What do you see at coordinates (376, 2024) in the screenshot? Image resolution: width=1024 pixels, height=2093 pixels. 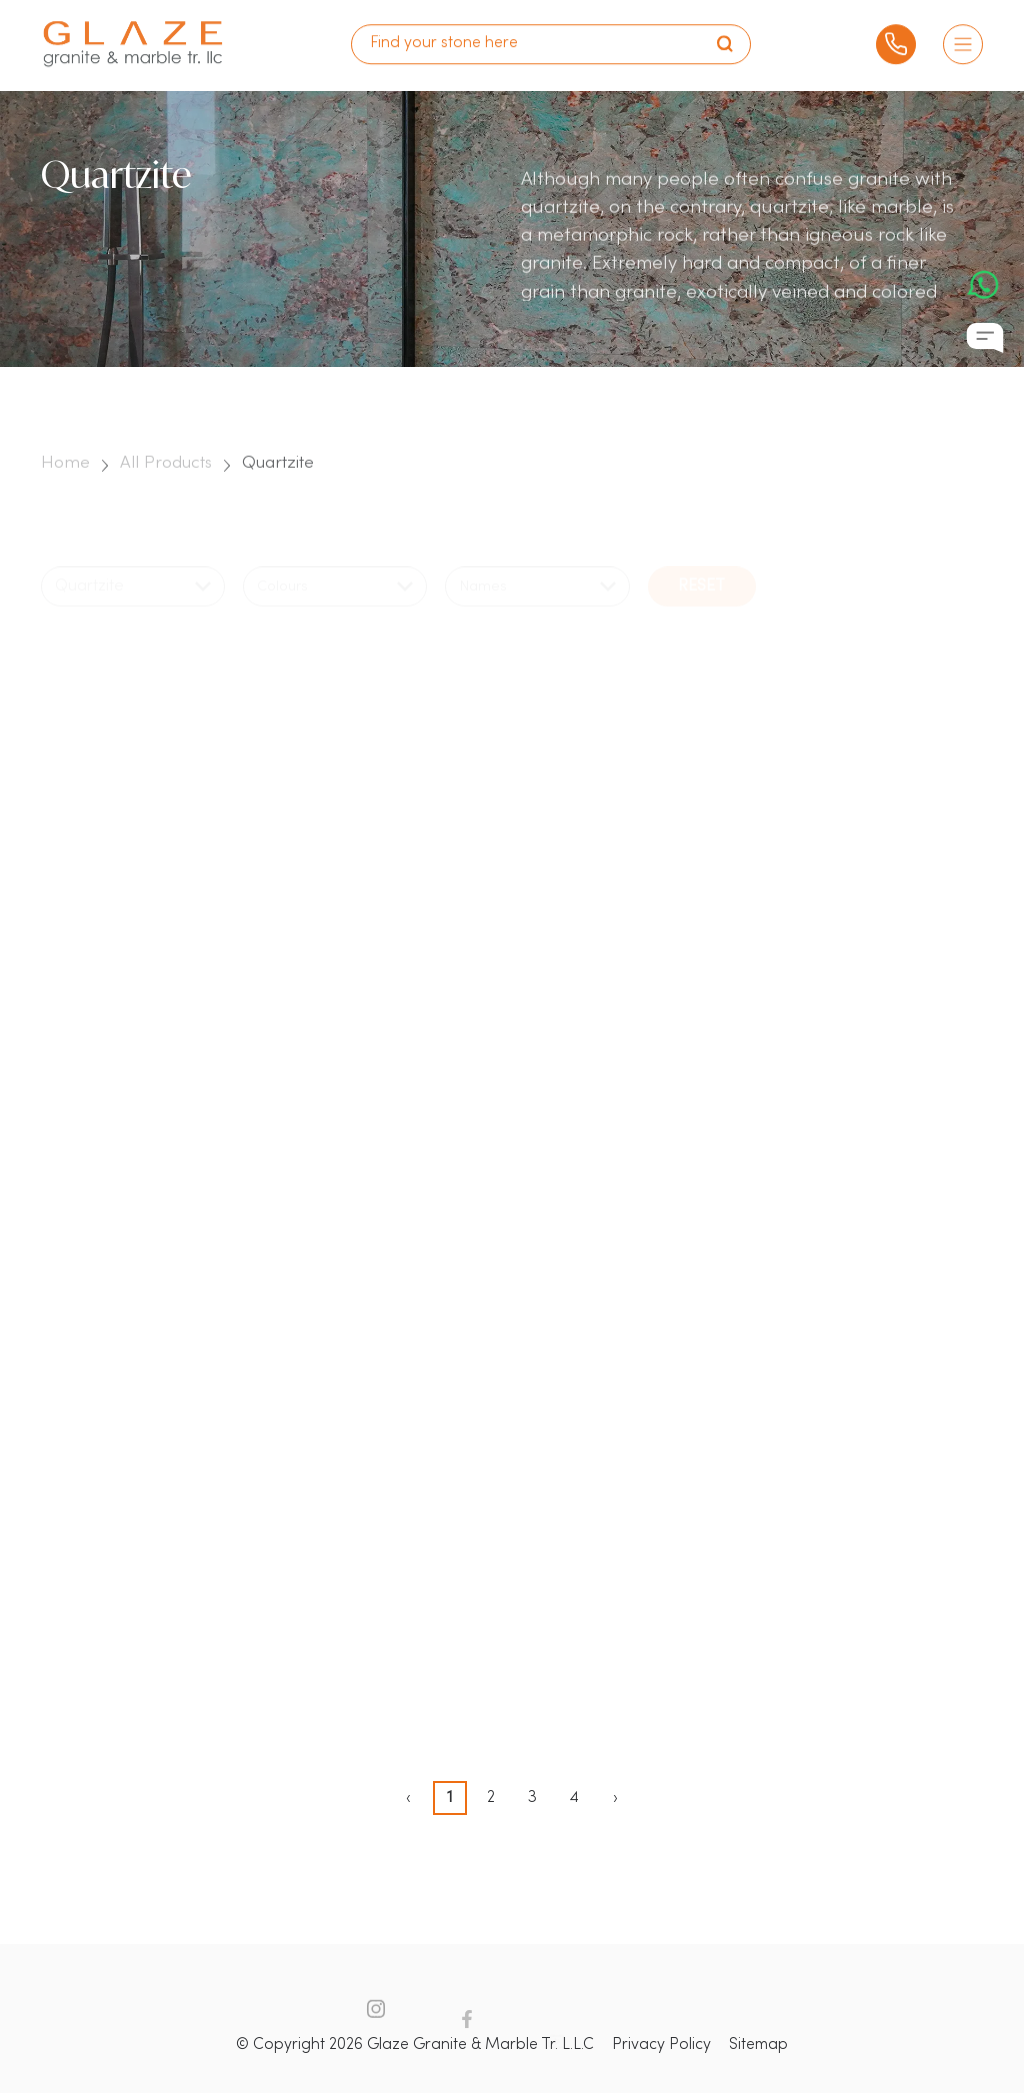 I see `[Instagram Icon]` at bounding box center [376, 2024].